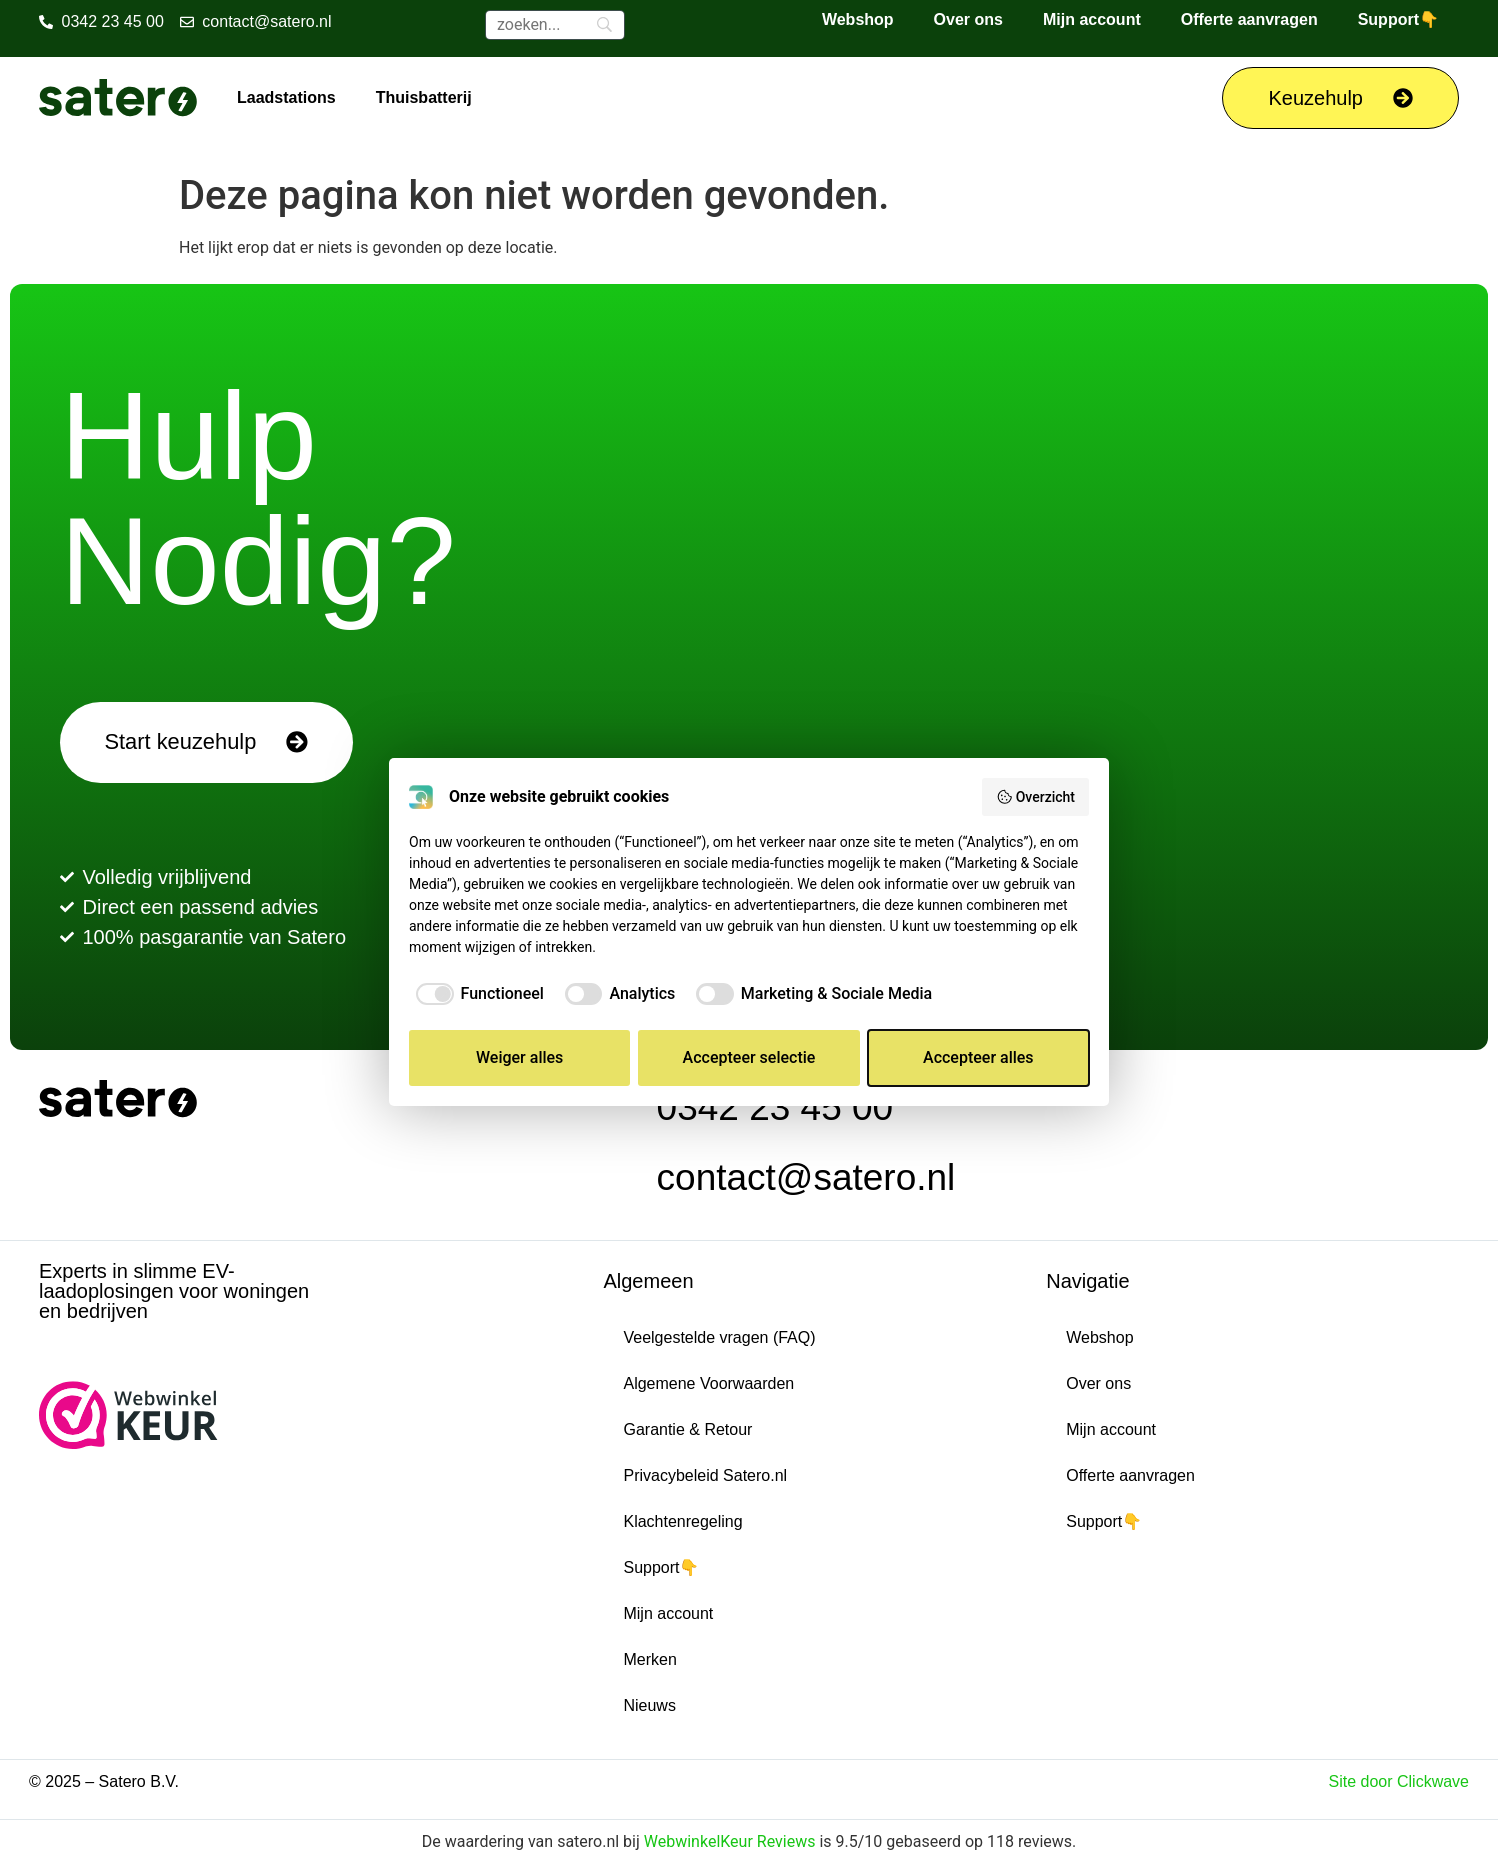 The height and width of the screenshot is (1864, 1498). I want to click on Weiger alles, so click(519, 1057).